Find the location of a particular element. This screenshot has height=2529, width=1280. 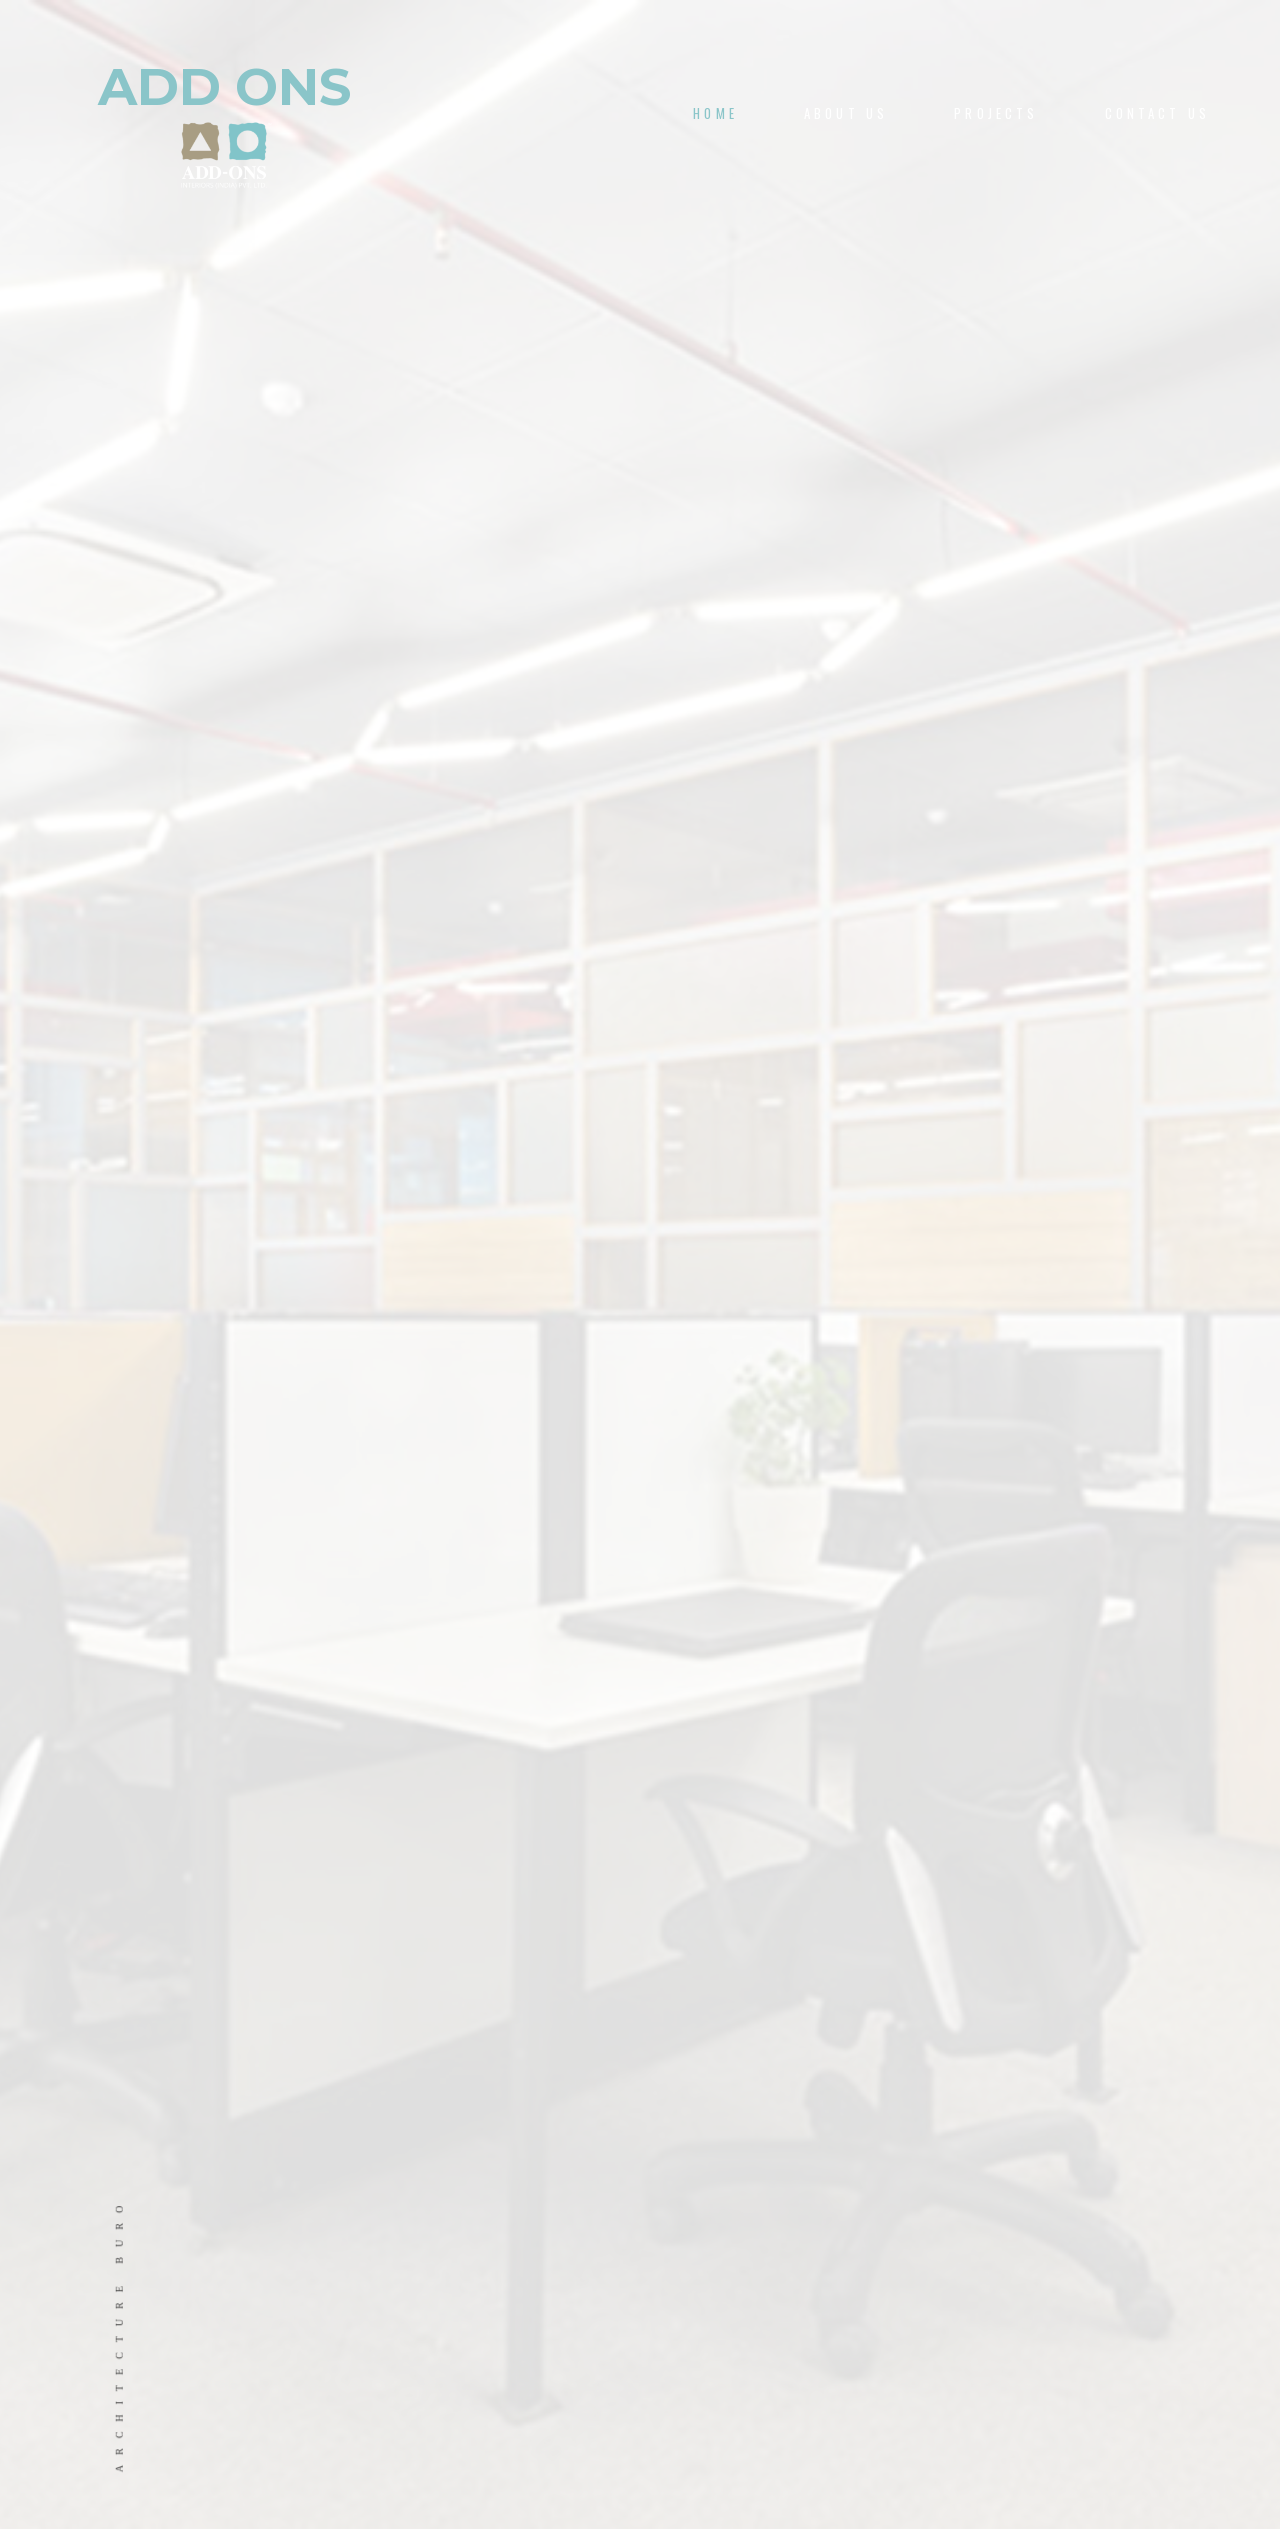

CONTACT US is located at coordinates (1157, 113).